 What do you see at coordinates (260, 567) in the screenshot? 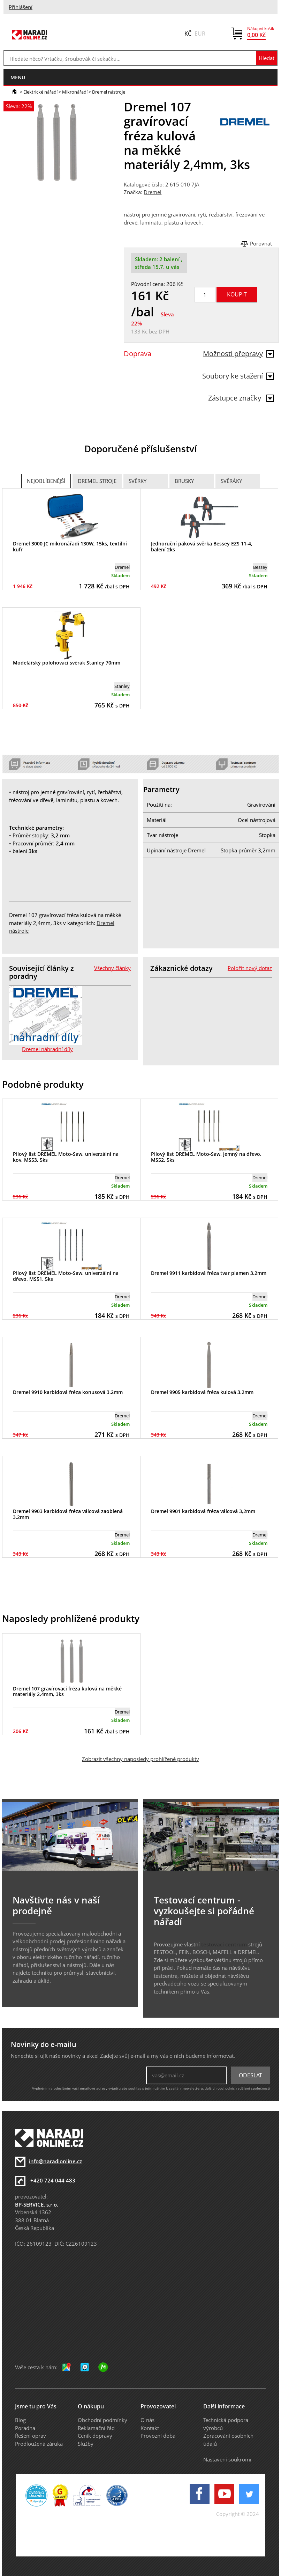
I see `Bessey` at bounding box center [260, 567].